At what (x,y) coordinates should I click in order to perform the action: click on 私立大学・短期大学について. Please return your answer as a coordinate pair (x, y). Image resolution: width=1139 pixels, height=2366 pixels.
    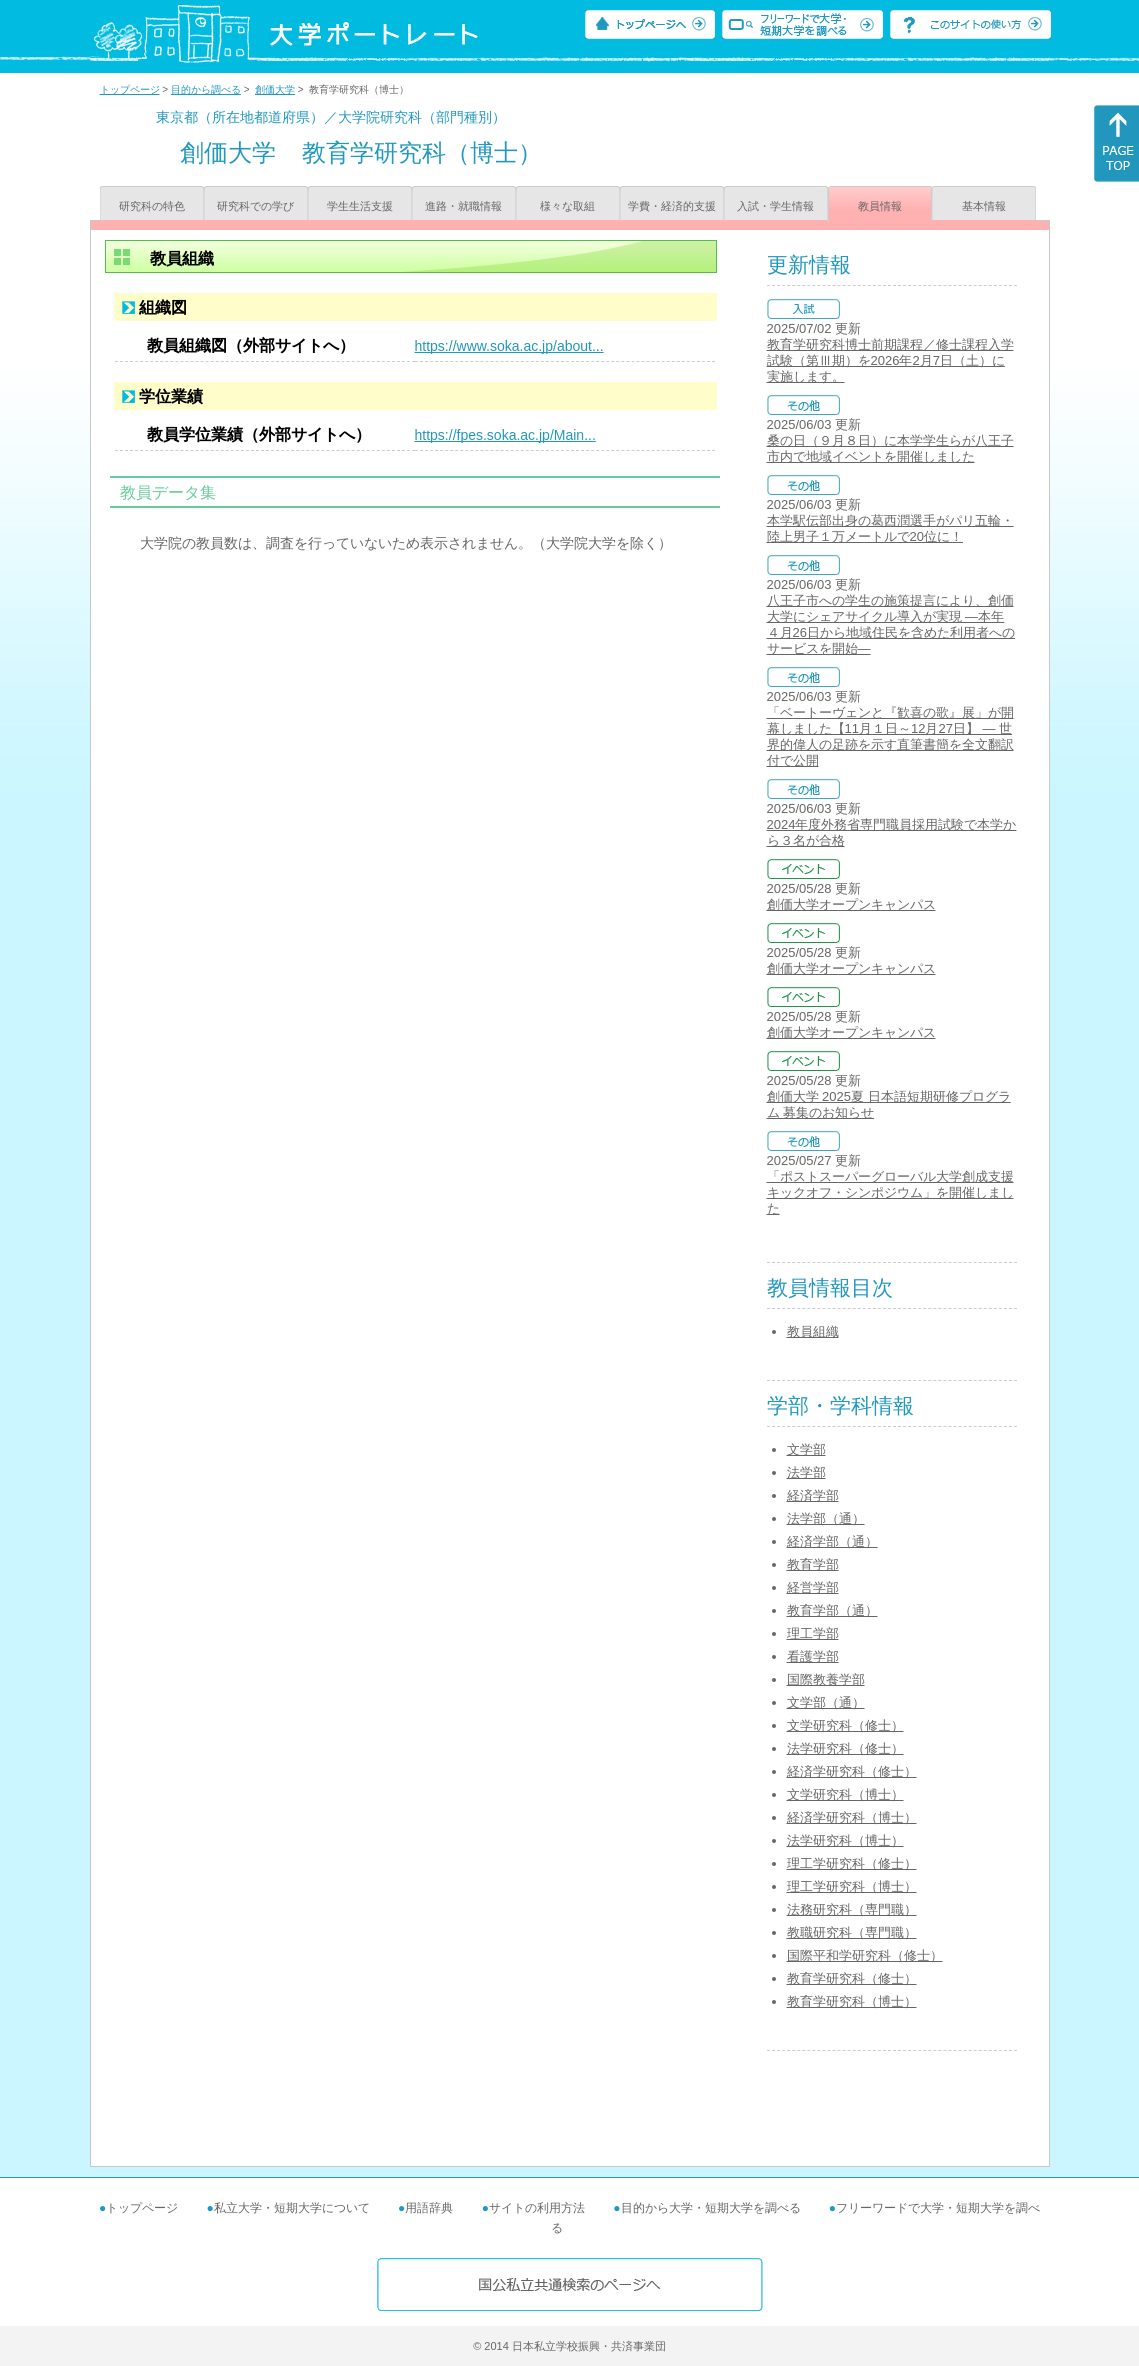
    Looking at the image, I should click on (292, 2208).